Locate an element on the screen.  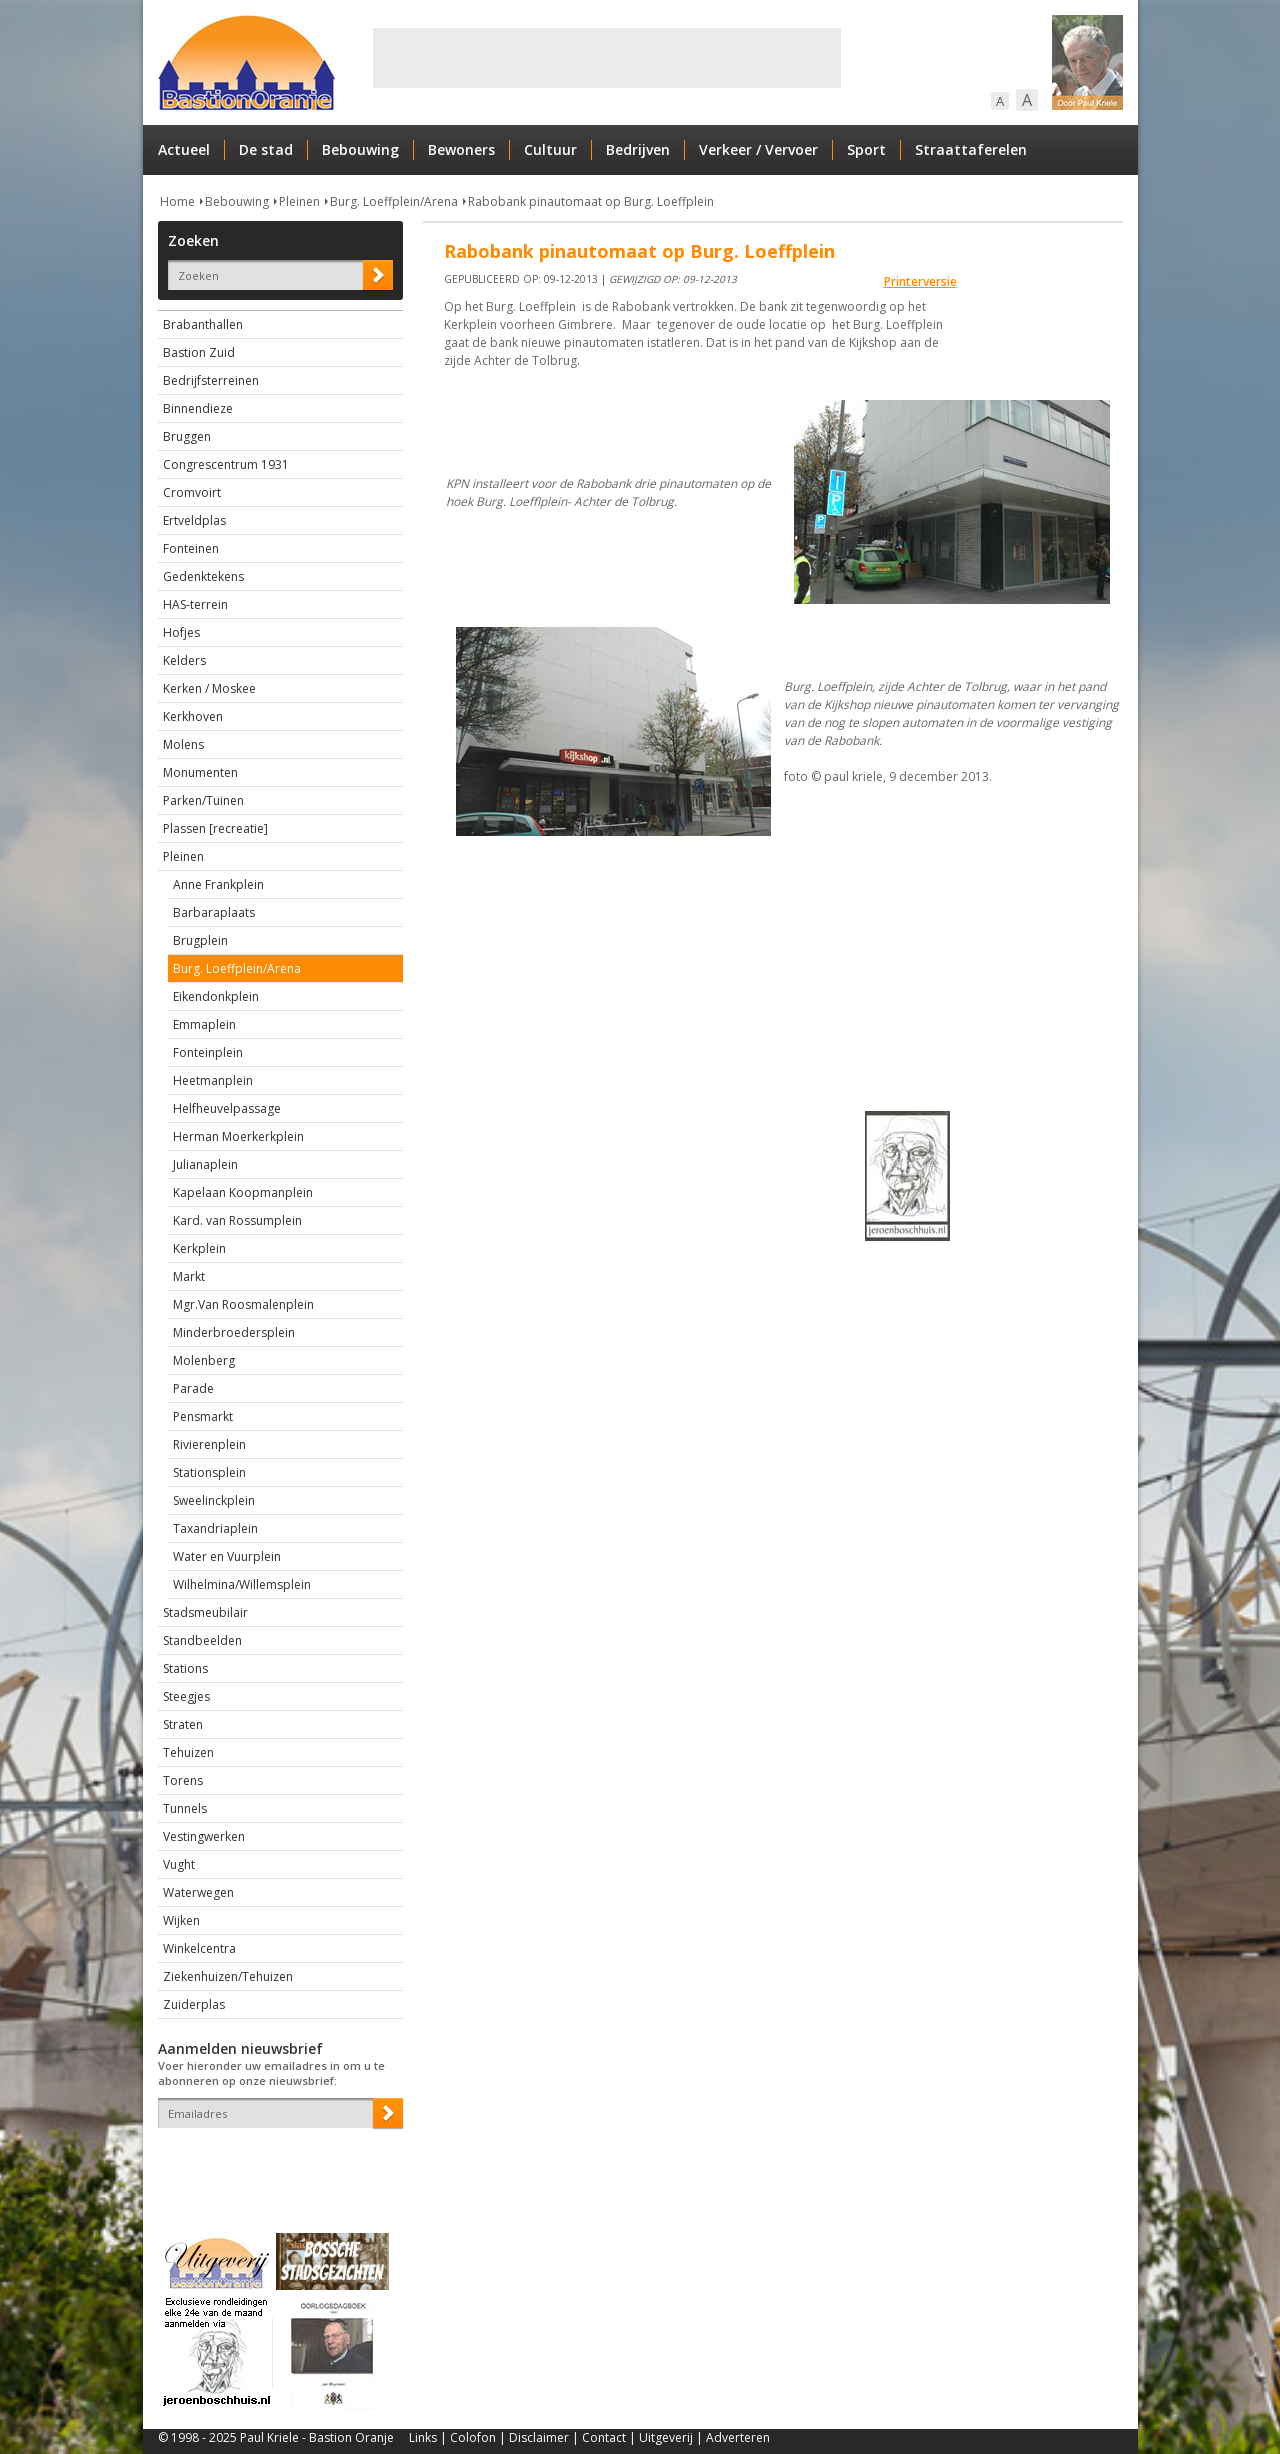
Stadsmeubilair is located at coordinates (205, 1612).